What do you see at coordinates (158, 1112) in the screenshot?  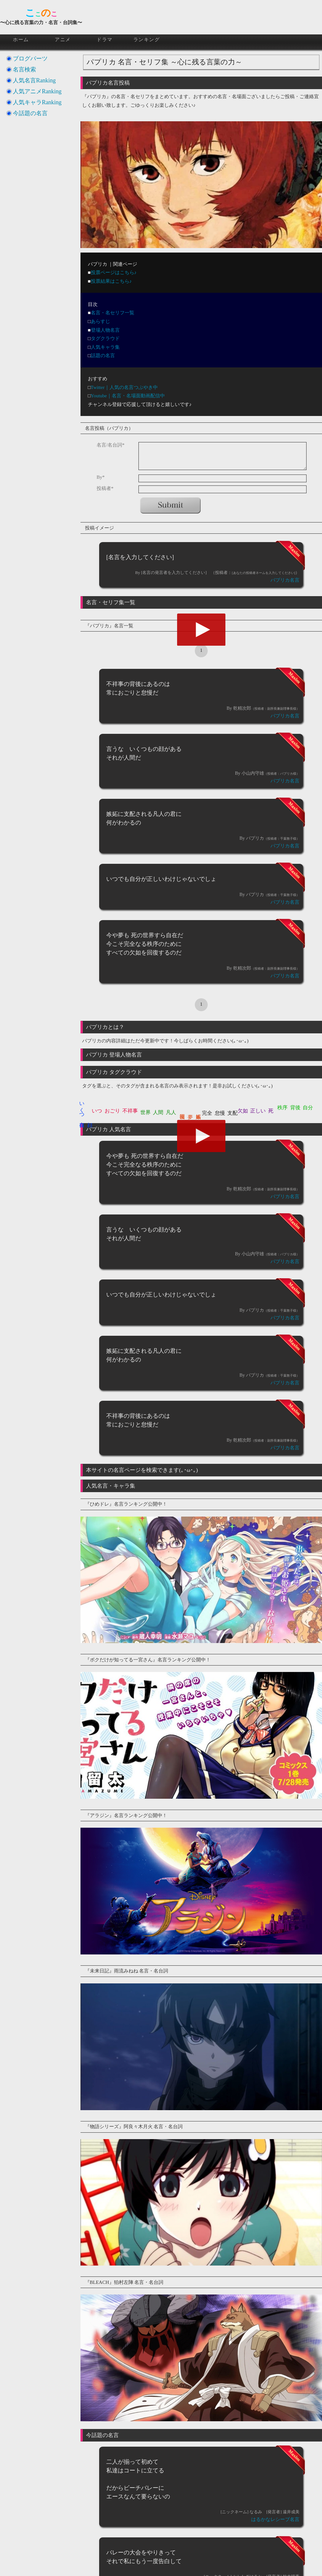 I see `人間` at bounding box center [158, 1112].